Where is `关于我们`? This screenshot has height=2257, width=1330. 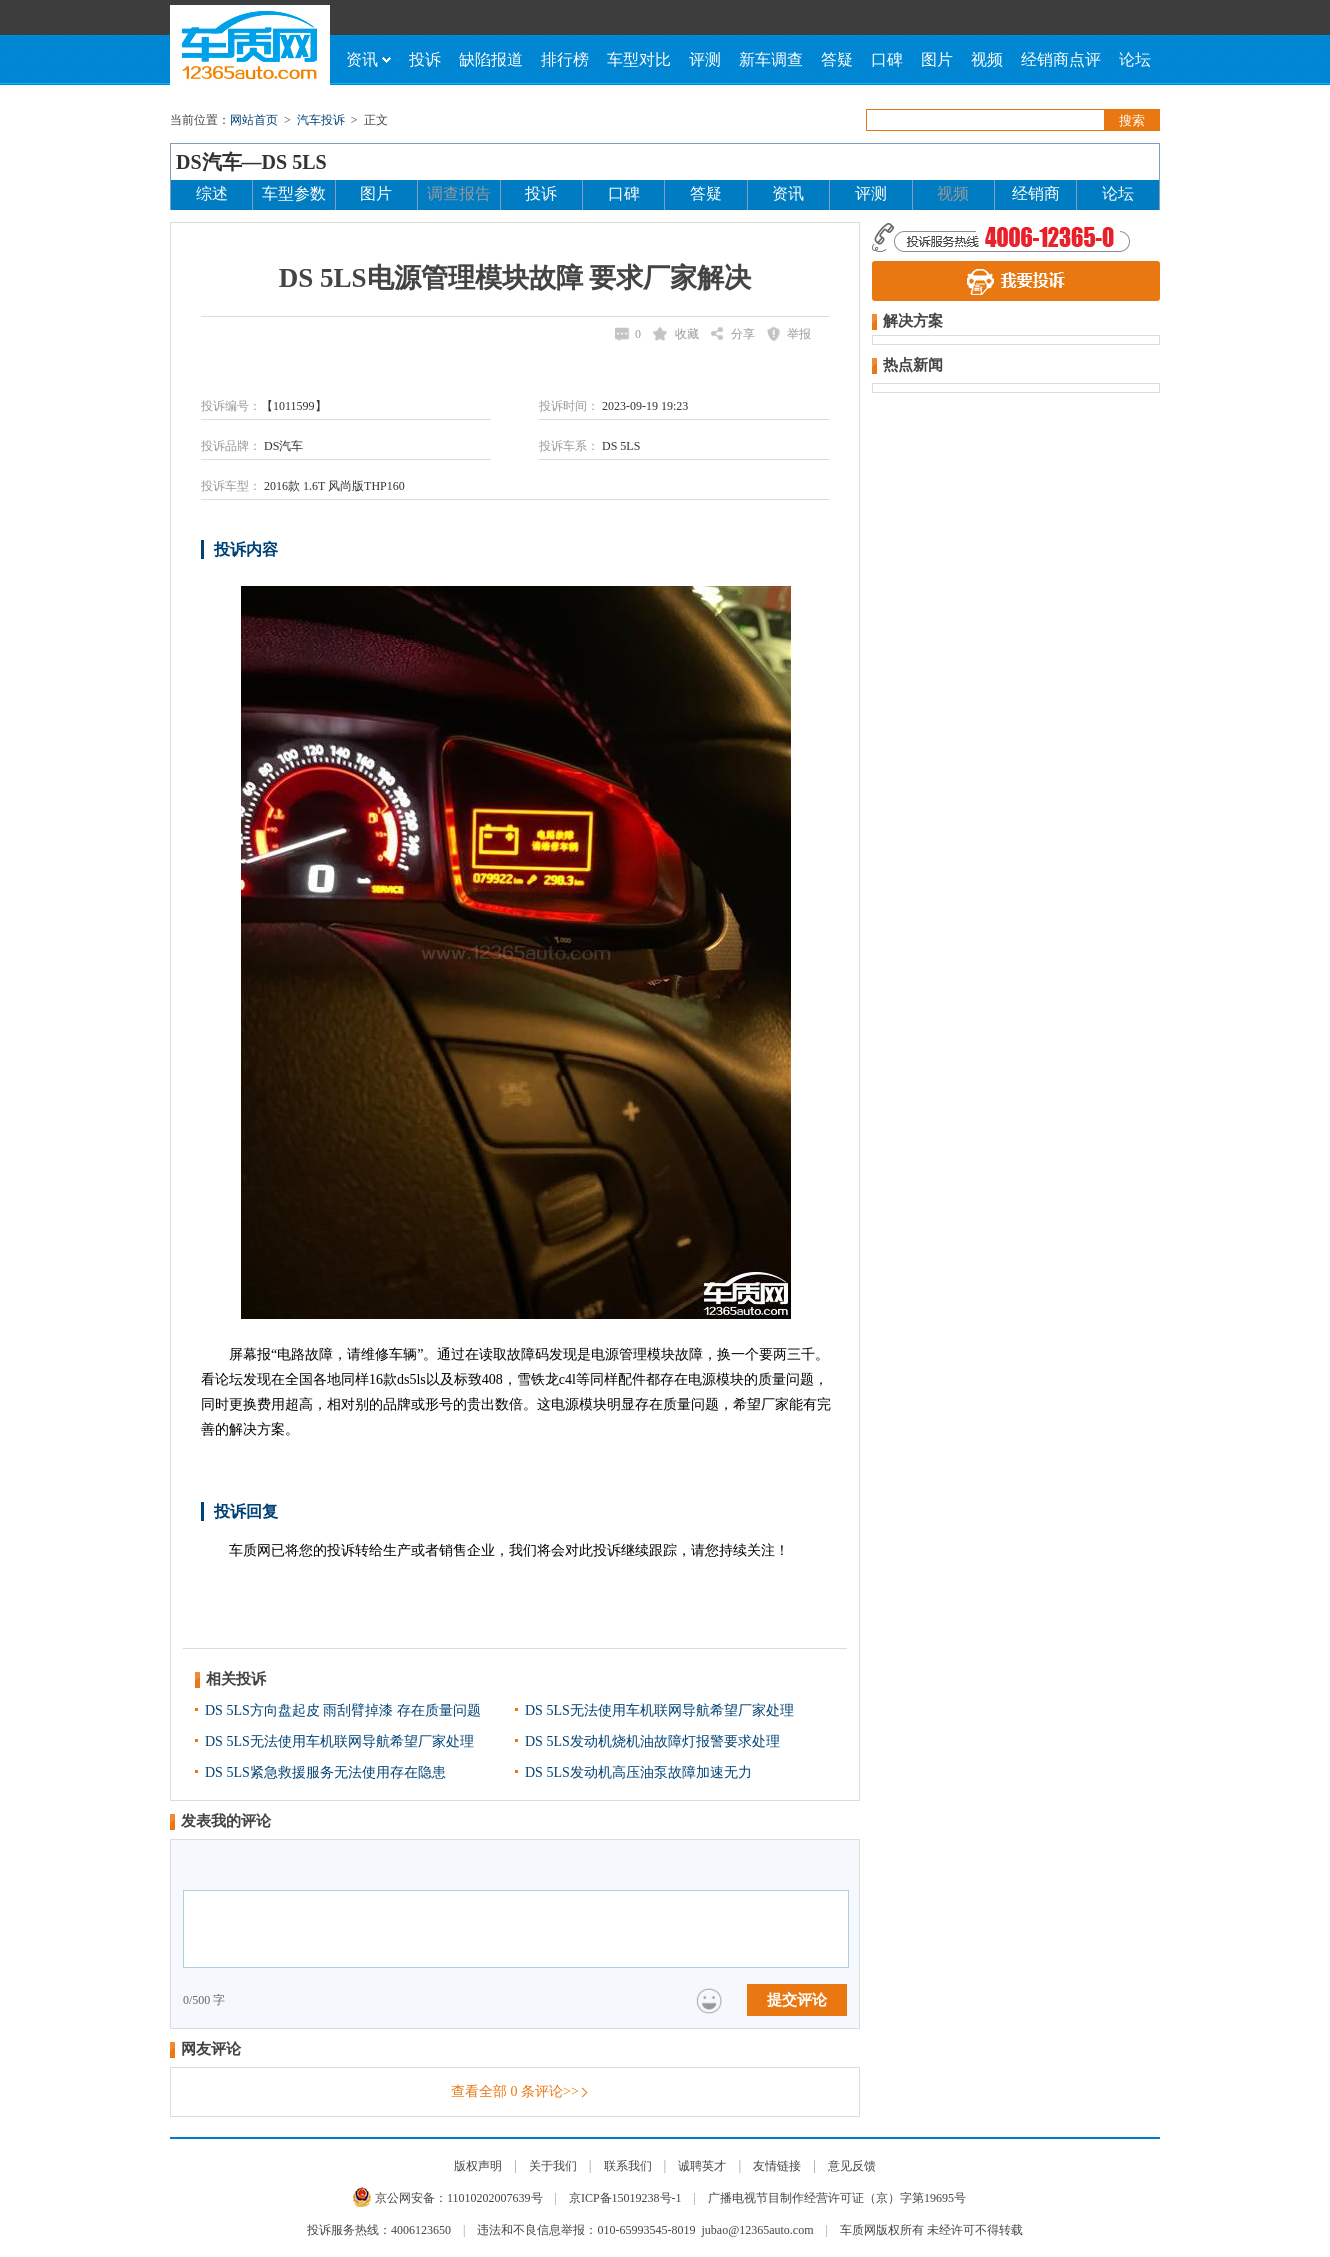
关于我们 is located at coordinates (553, 2166).